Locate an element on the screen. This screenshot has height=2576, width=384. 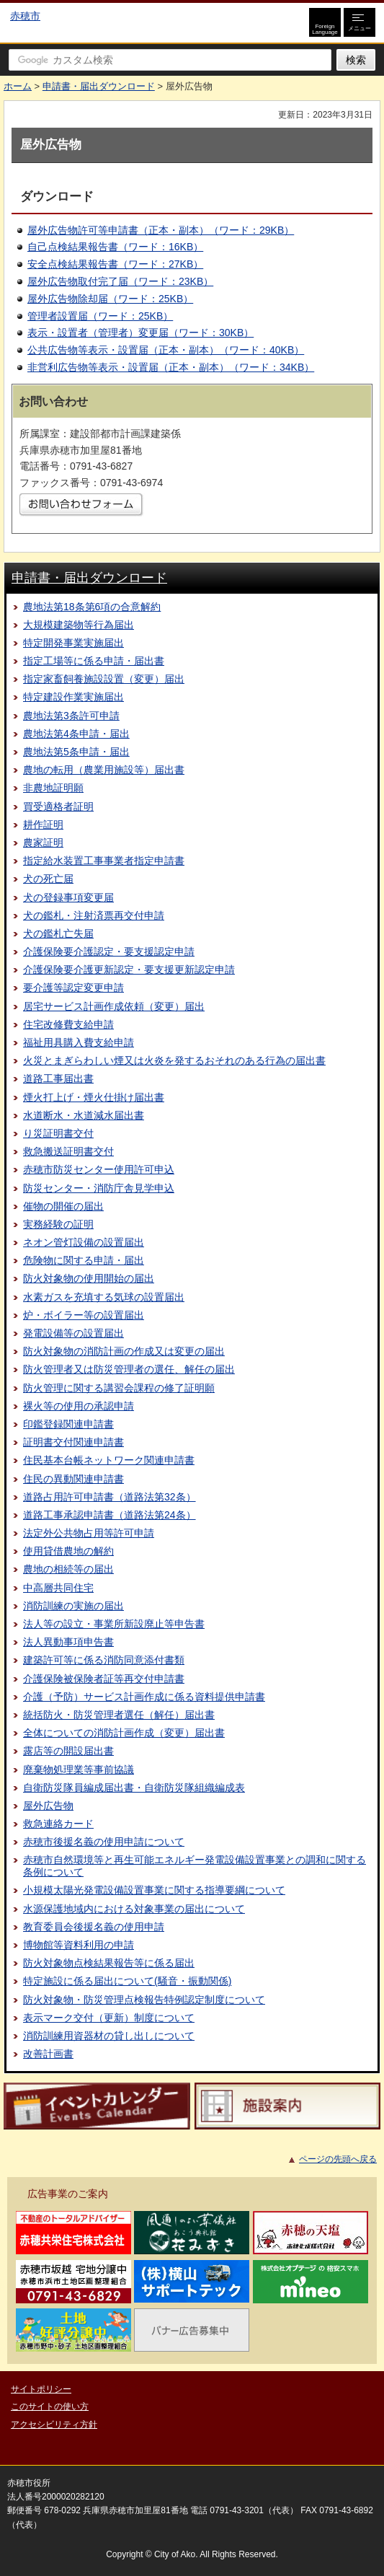
農地の相続等の届出 is located at coordinates (68, 1569).